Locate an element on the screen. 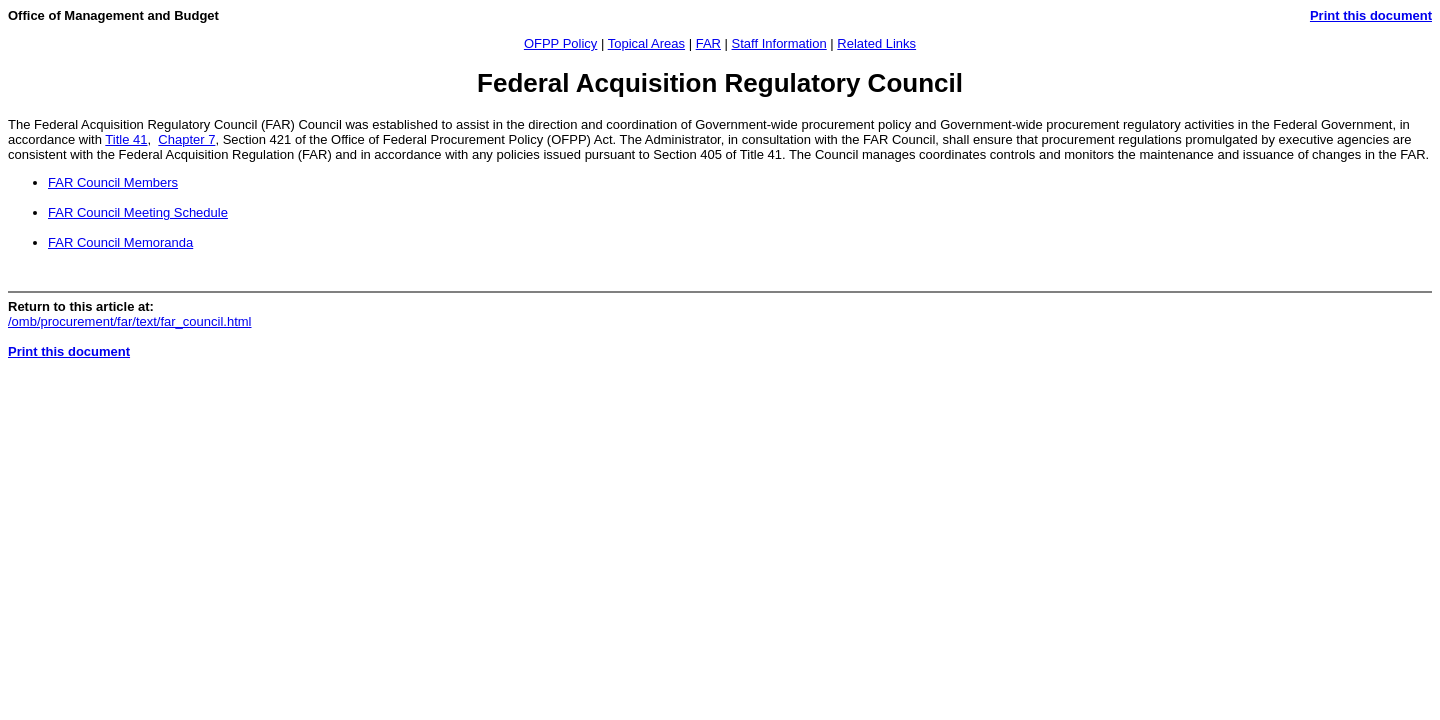  Related Links is located at coordinates (876, 43).